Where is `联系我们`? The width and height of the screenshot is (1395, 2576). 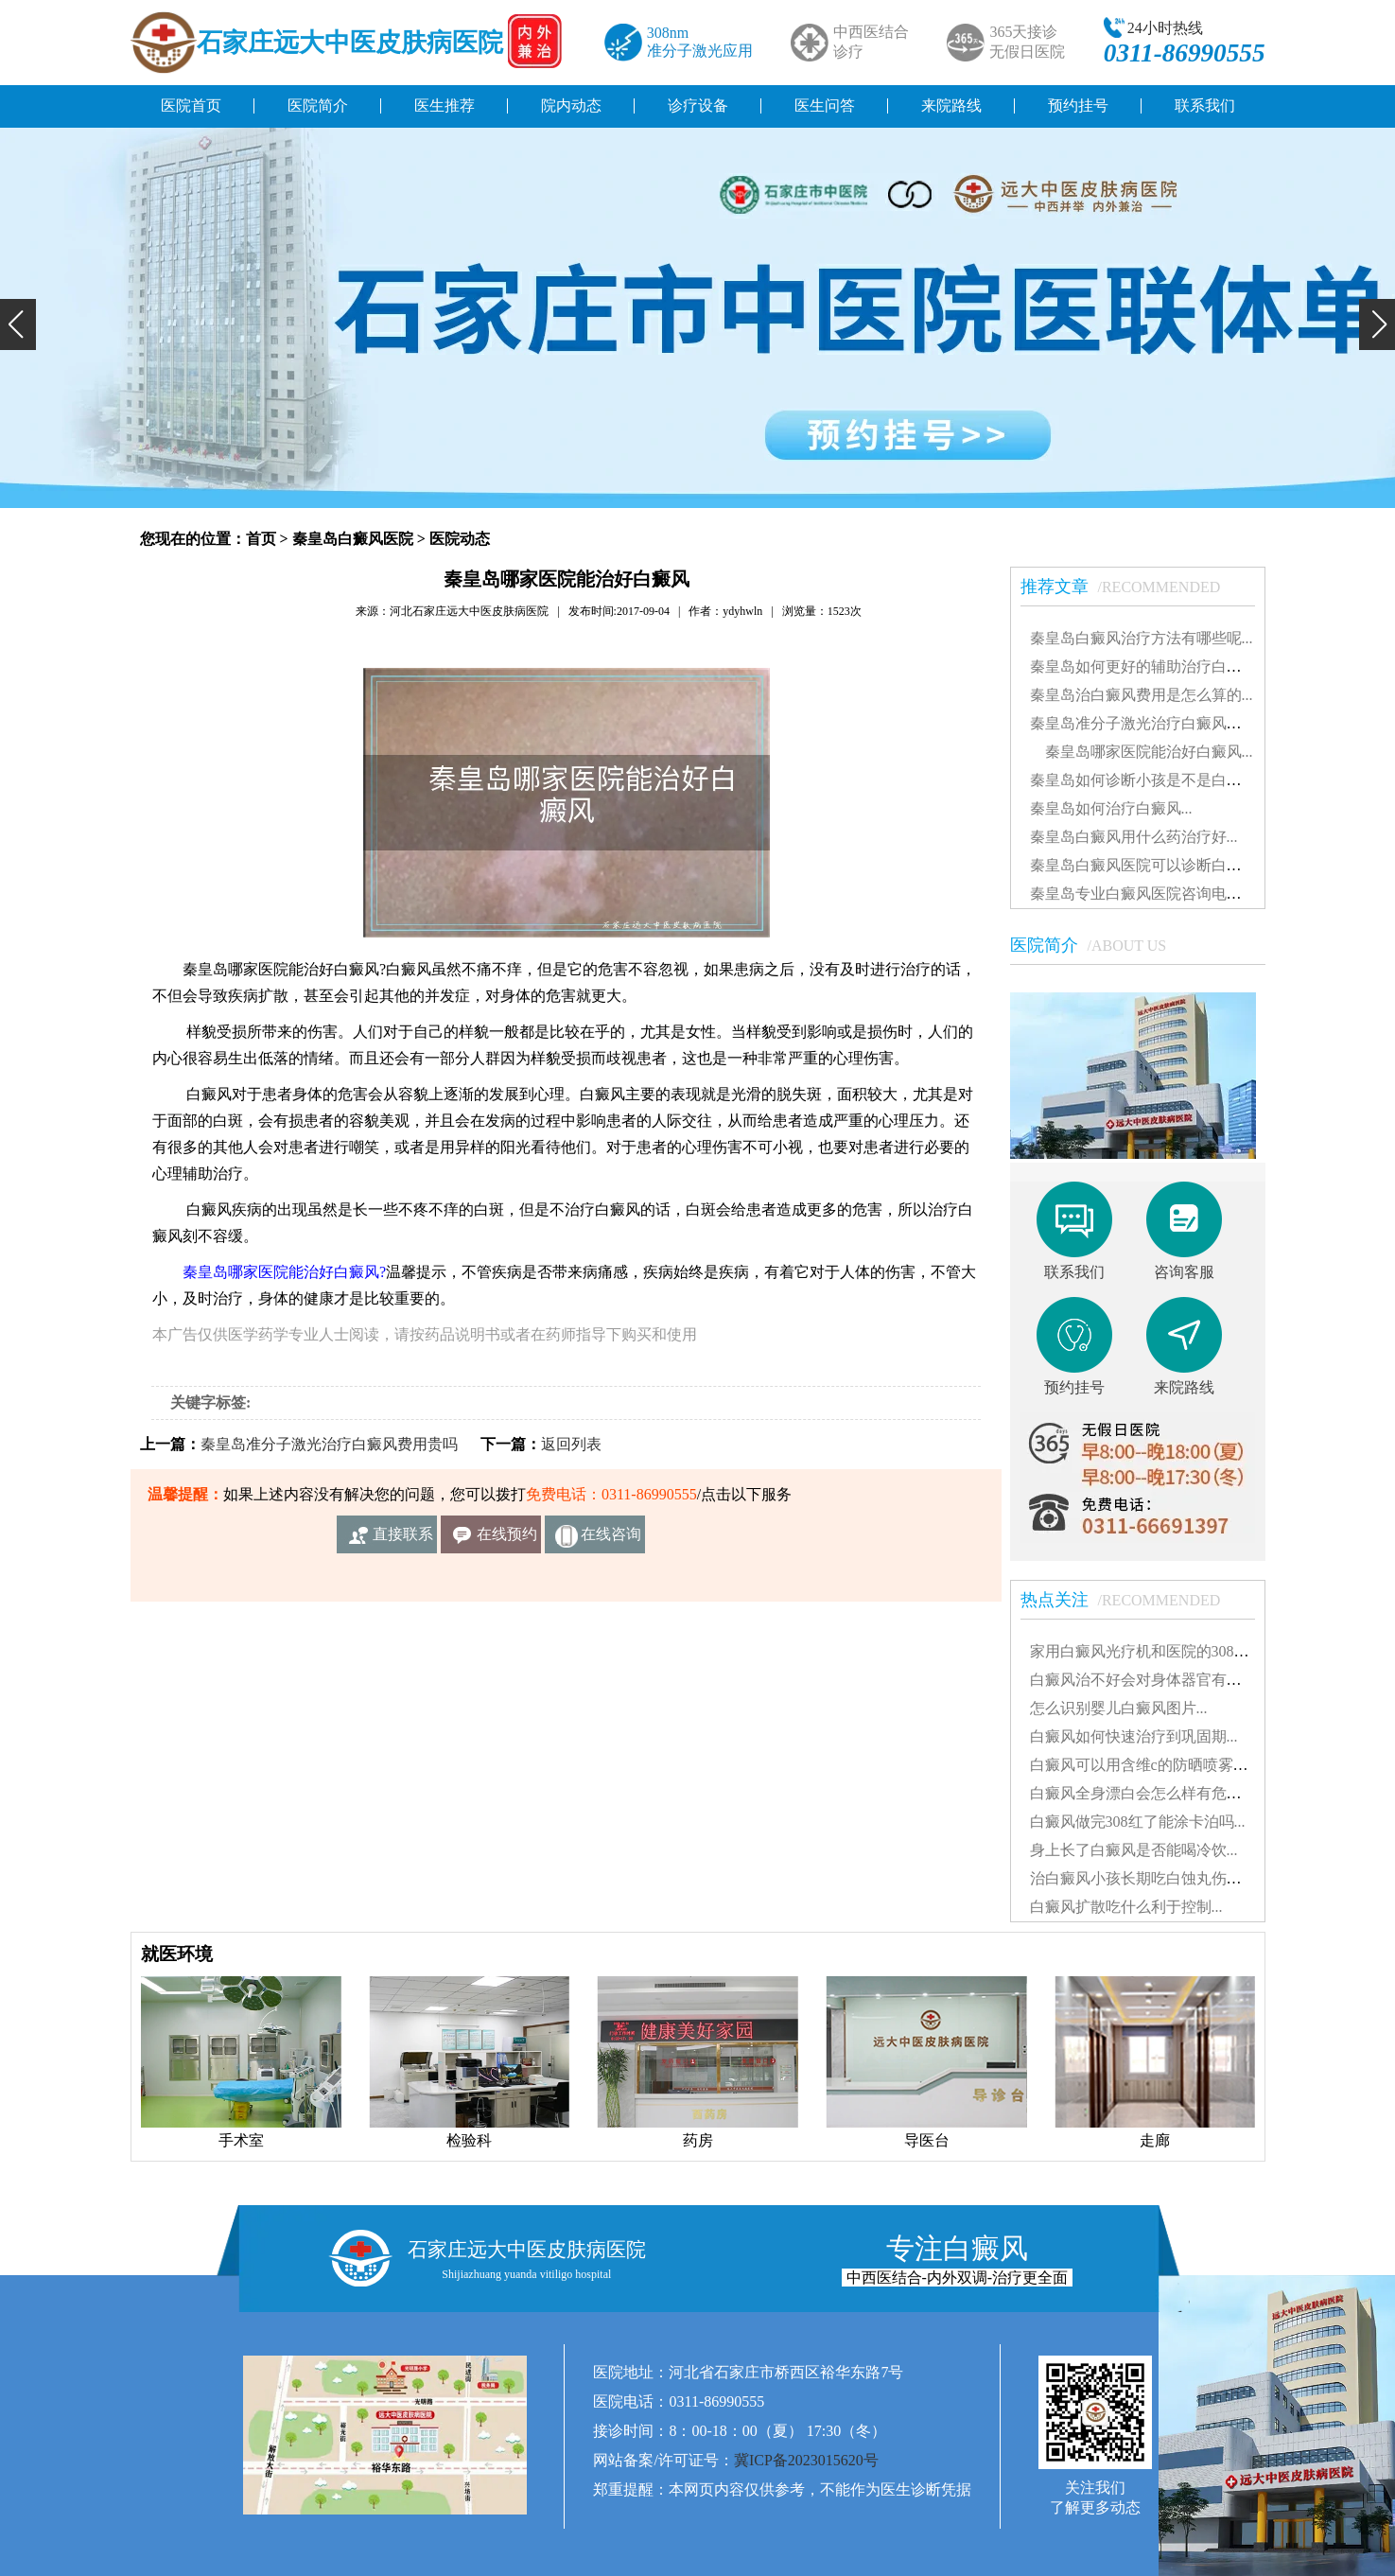 联系我们 is located at coordinates (1205, 105).